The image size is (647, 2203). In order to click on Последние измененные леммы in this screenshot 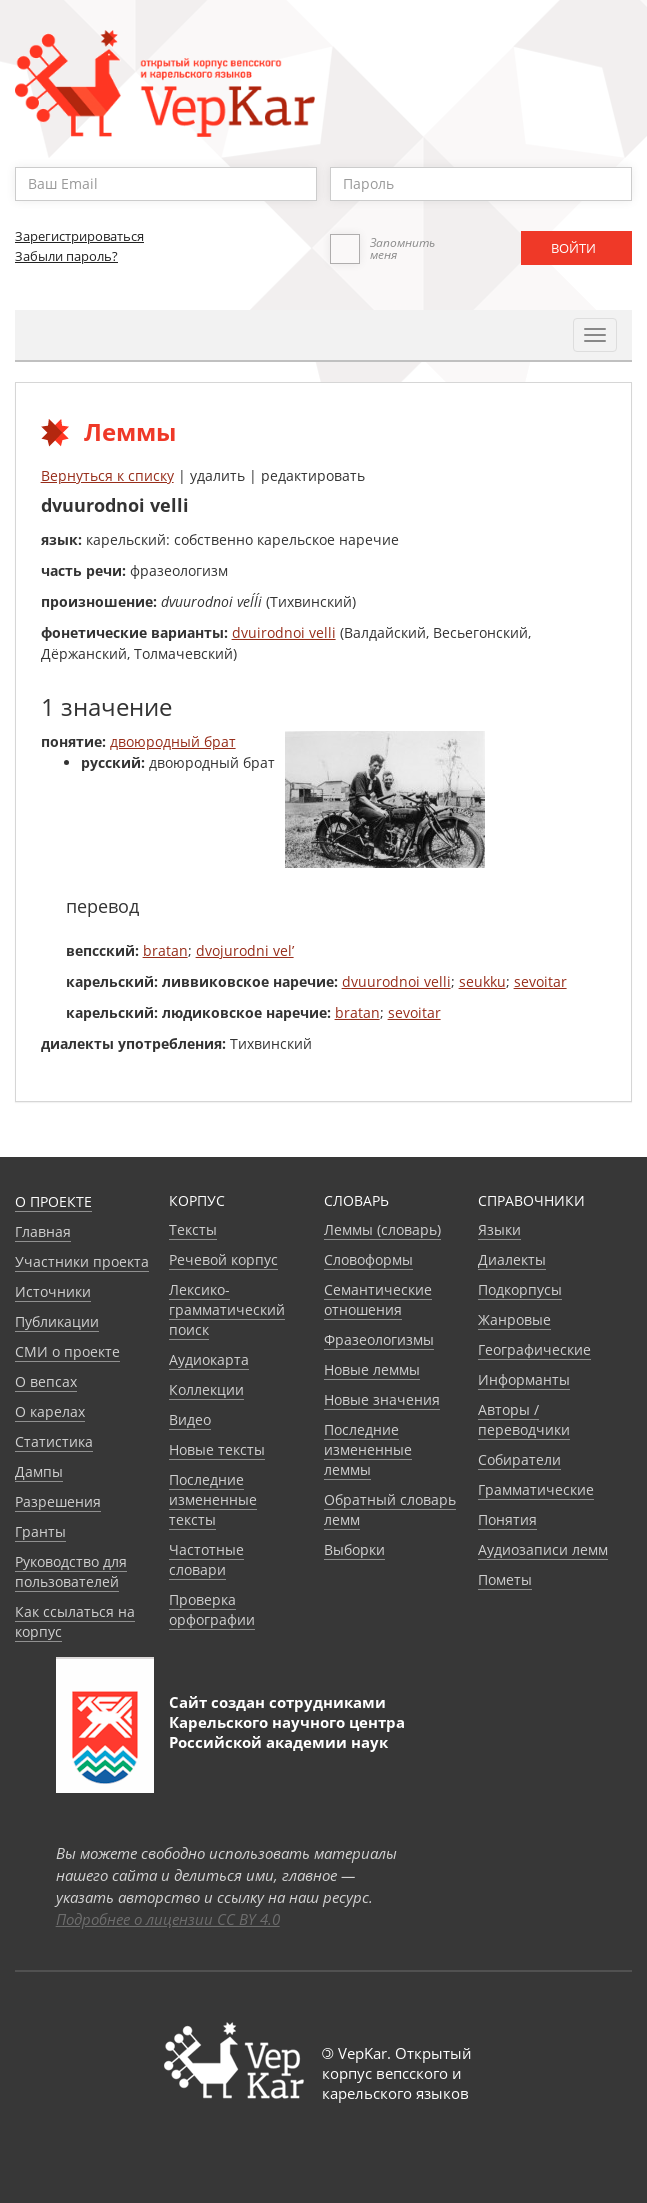, I will do `click(368, 1449)`.